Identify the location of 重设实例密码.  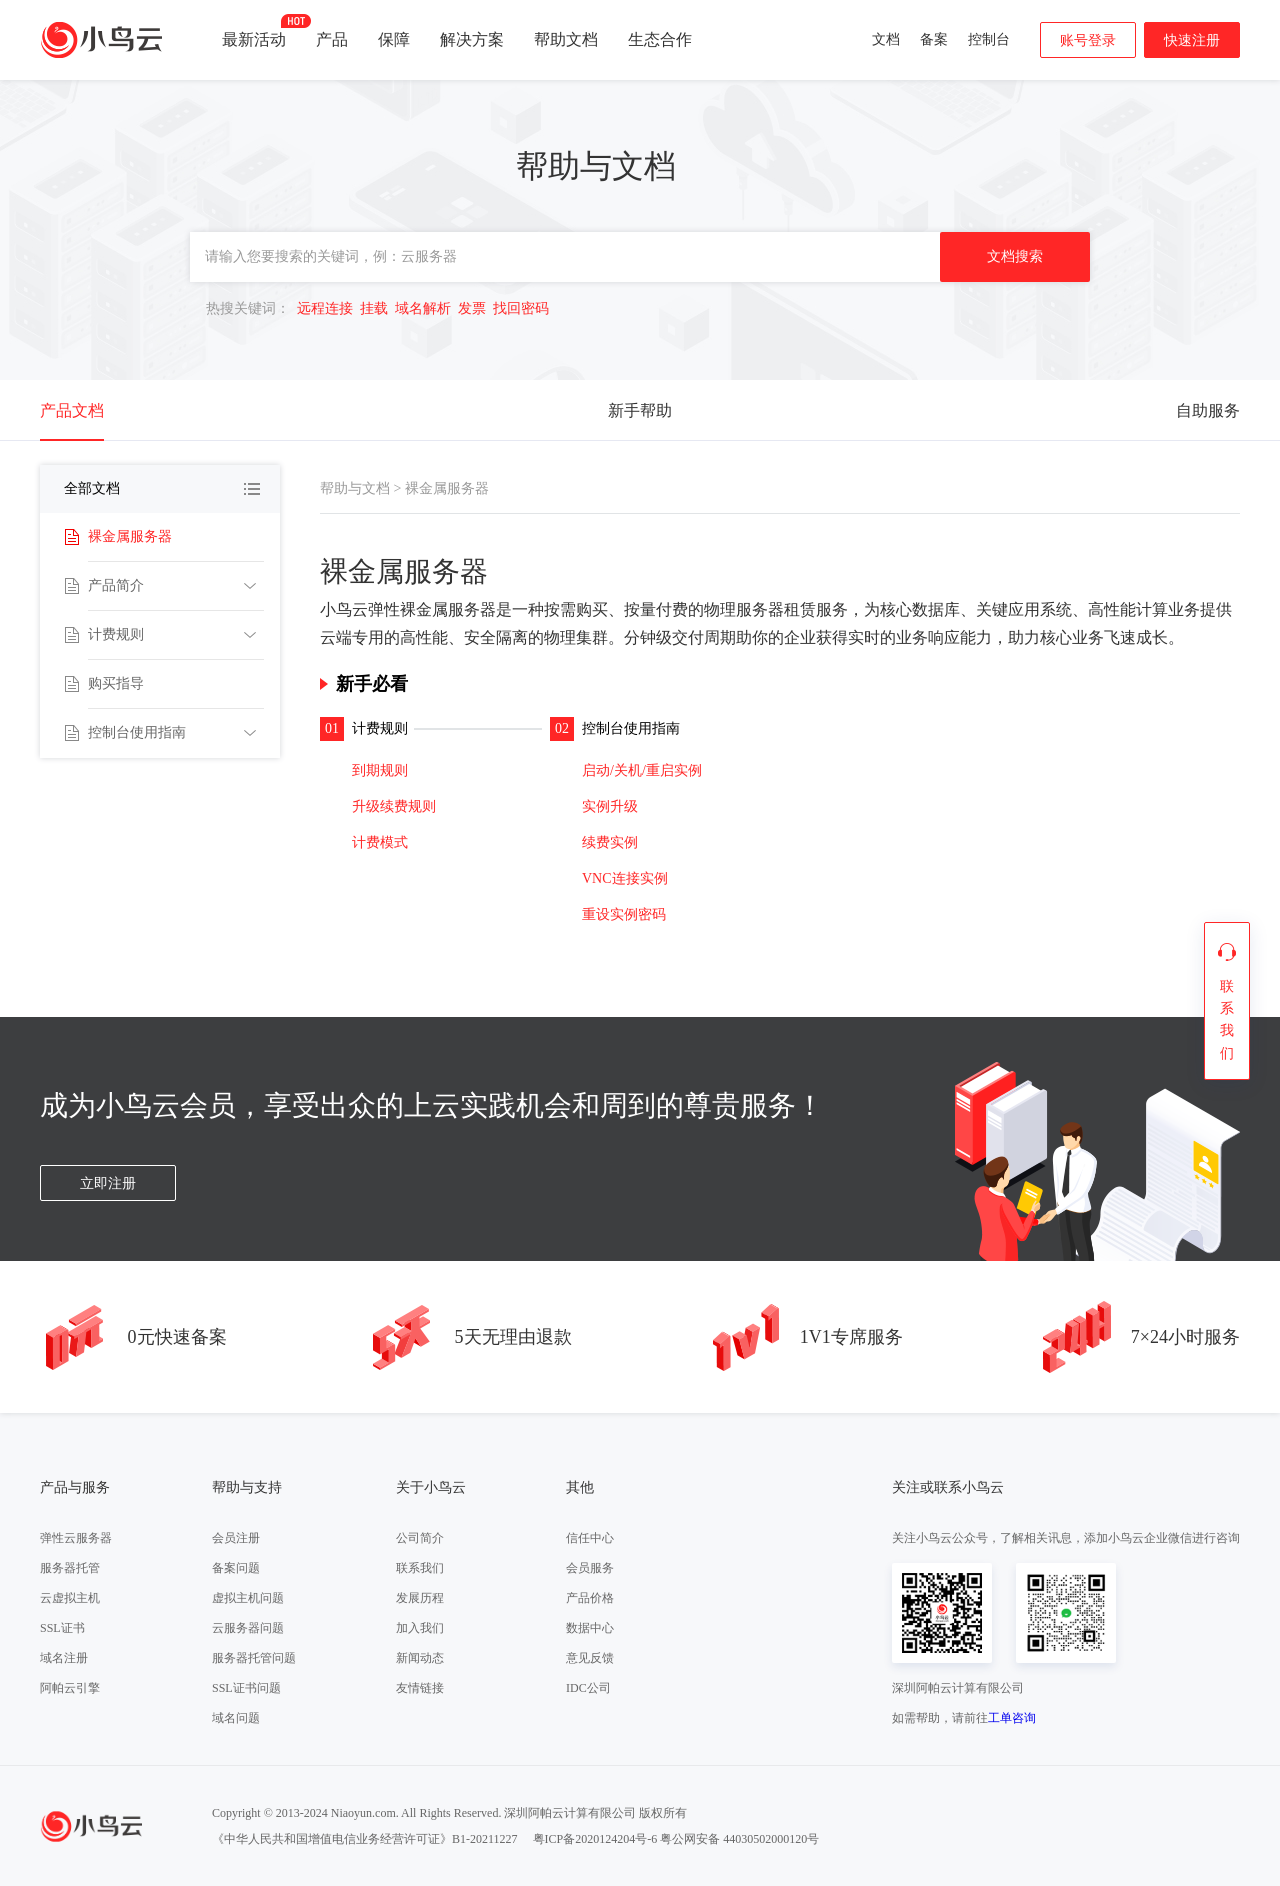
(624, 914).